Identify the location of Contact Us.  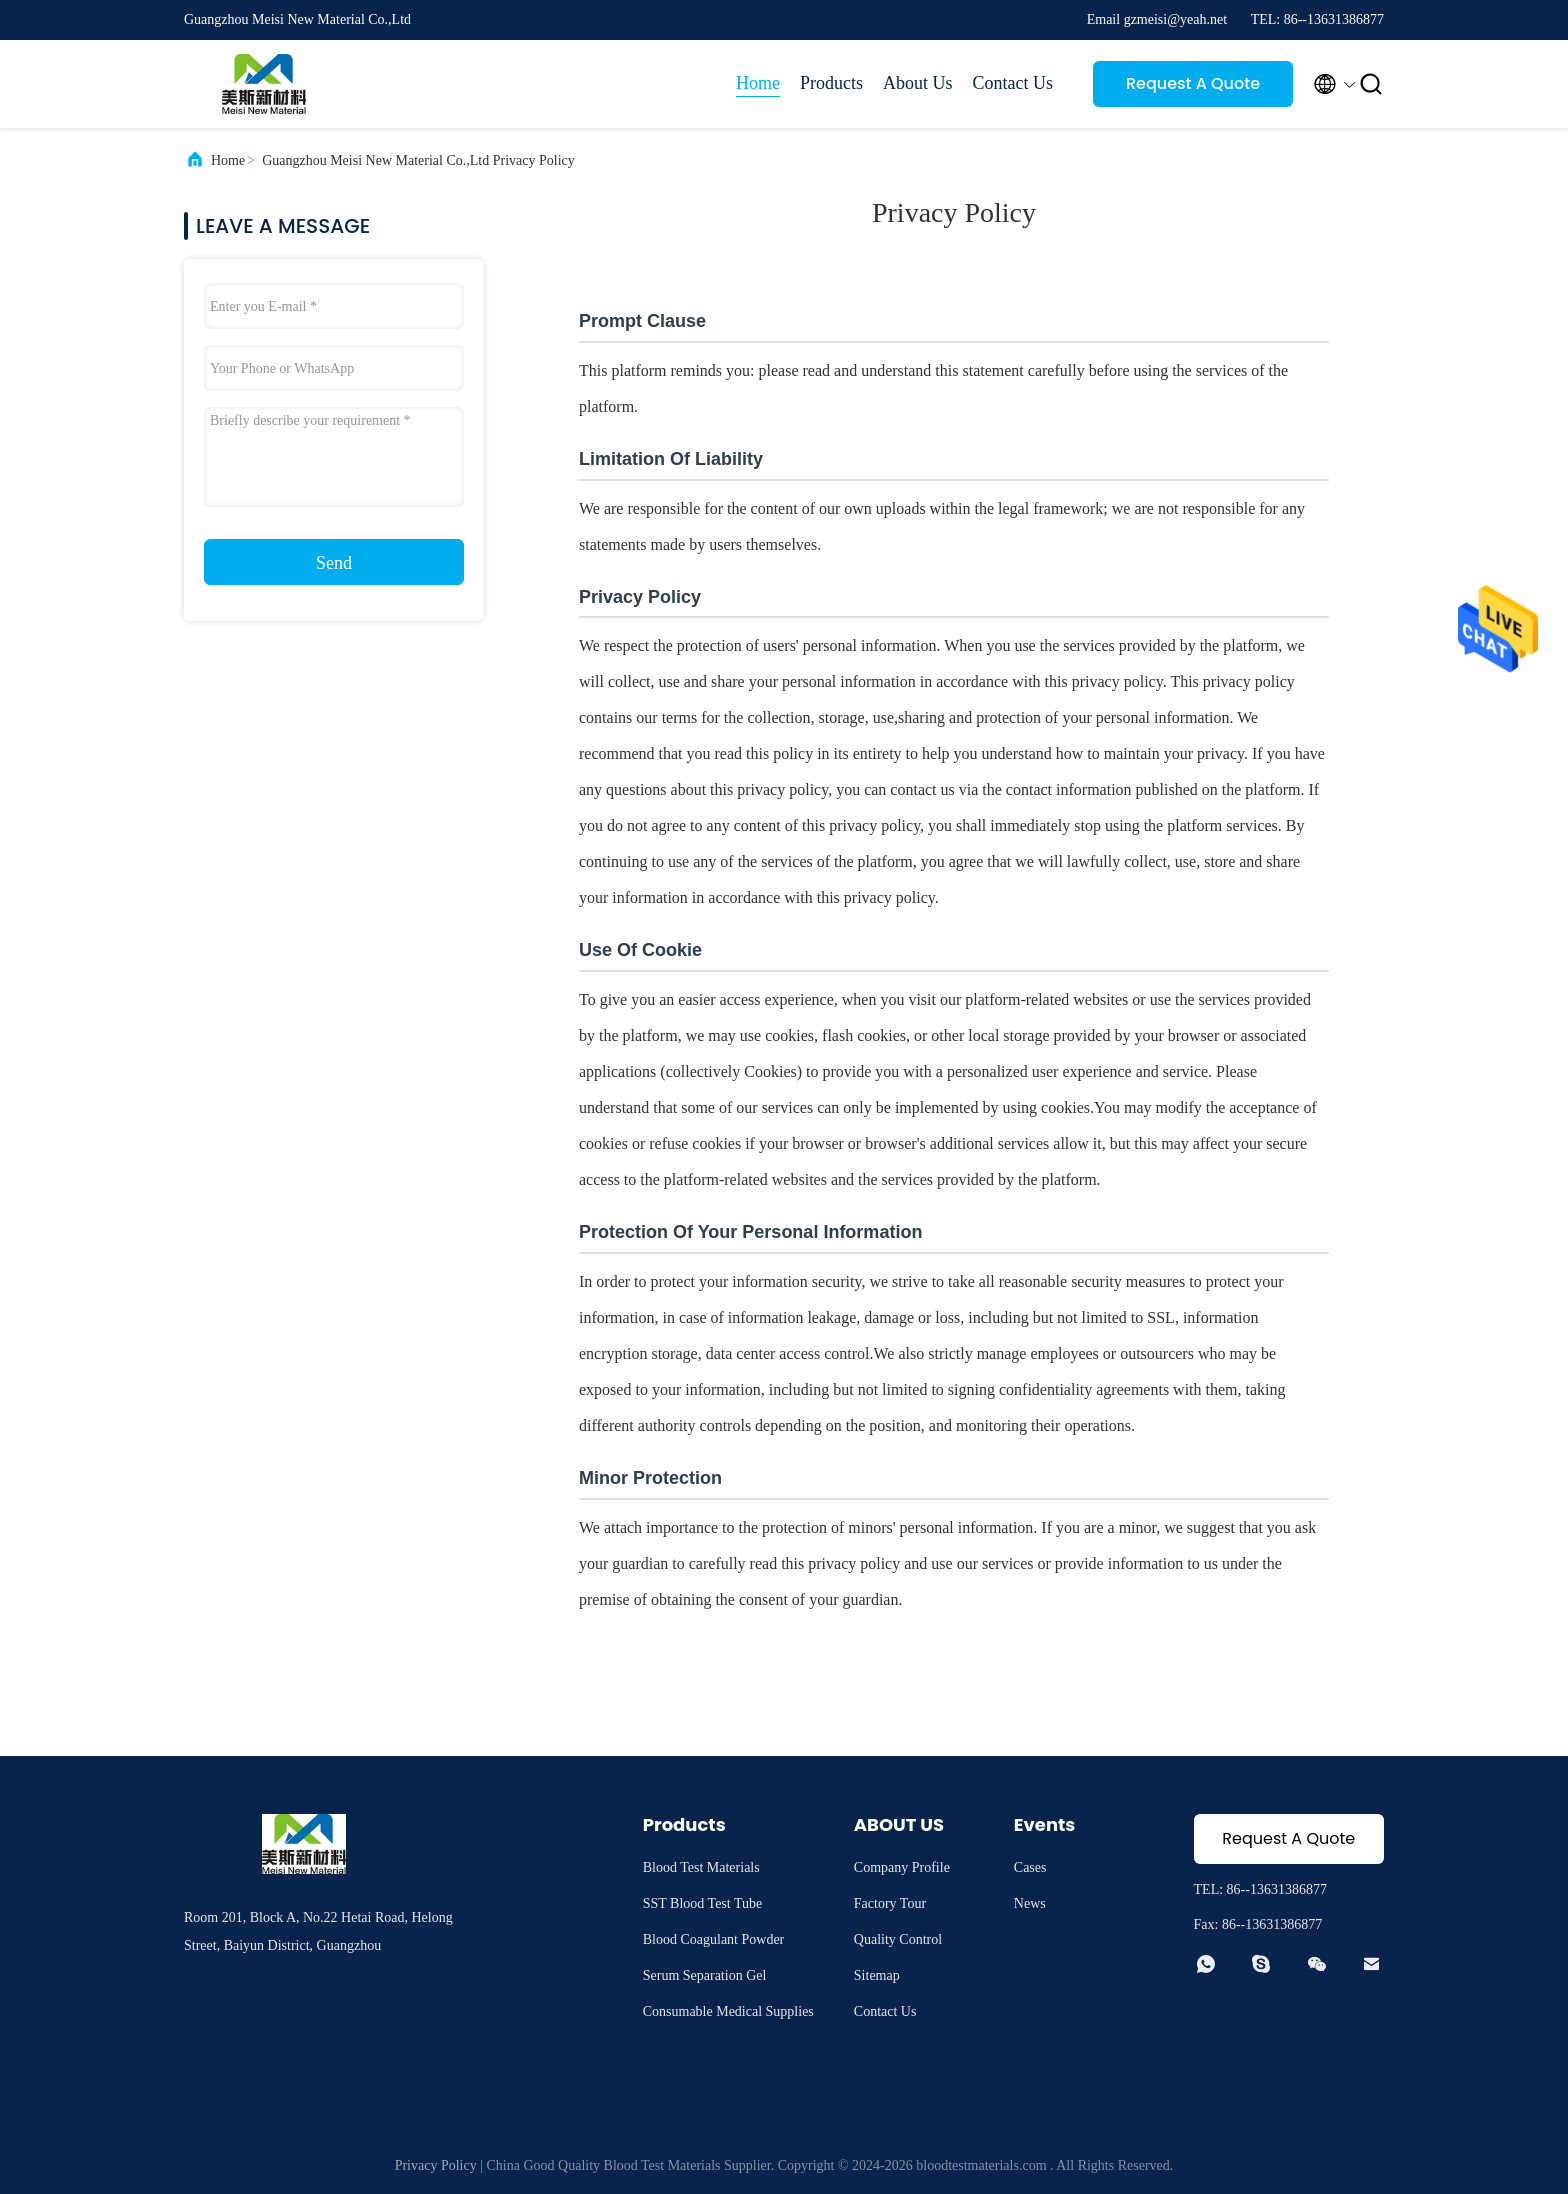
(1013, 83).